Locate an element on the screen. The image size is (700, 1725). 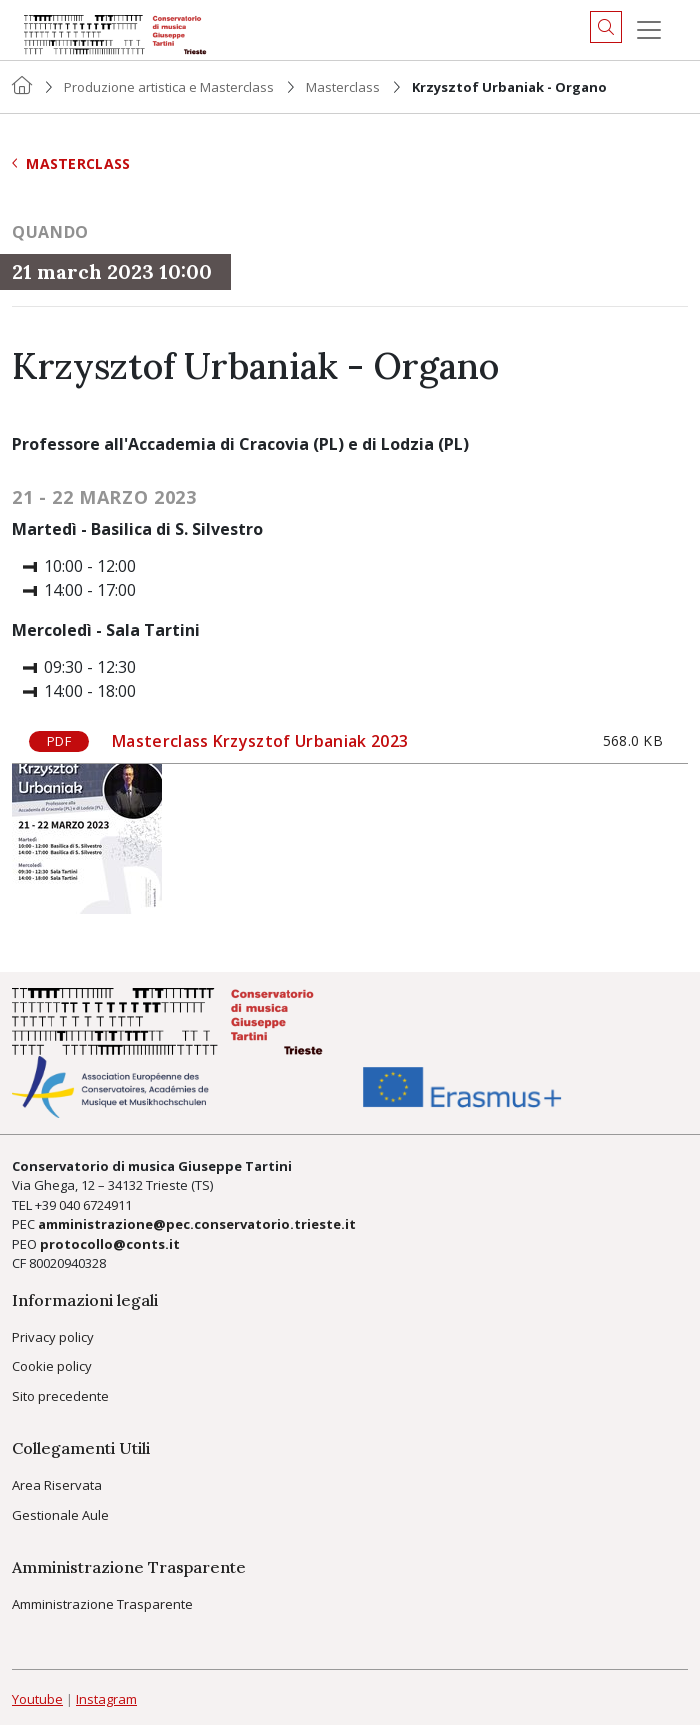
Area Riservata is located at coordinates (57, 1485).